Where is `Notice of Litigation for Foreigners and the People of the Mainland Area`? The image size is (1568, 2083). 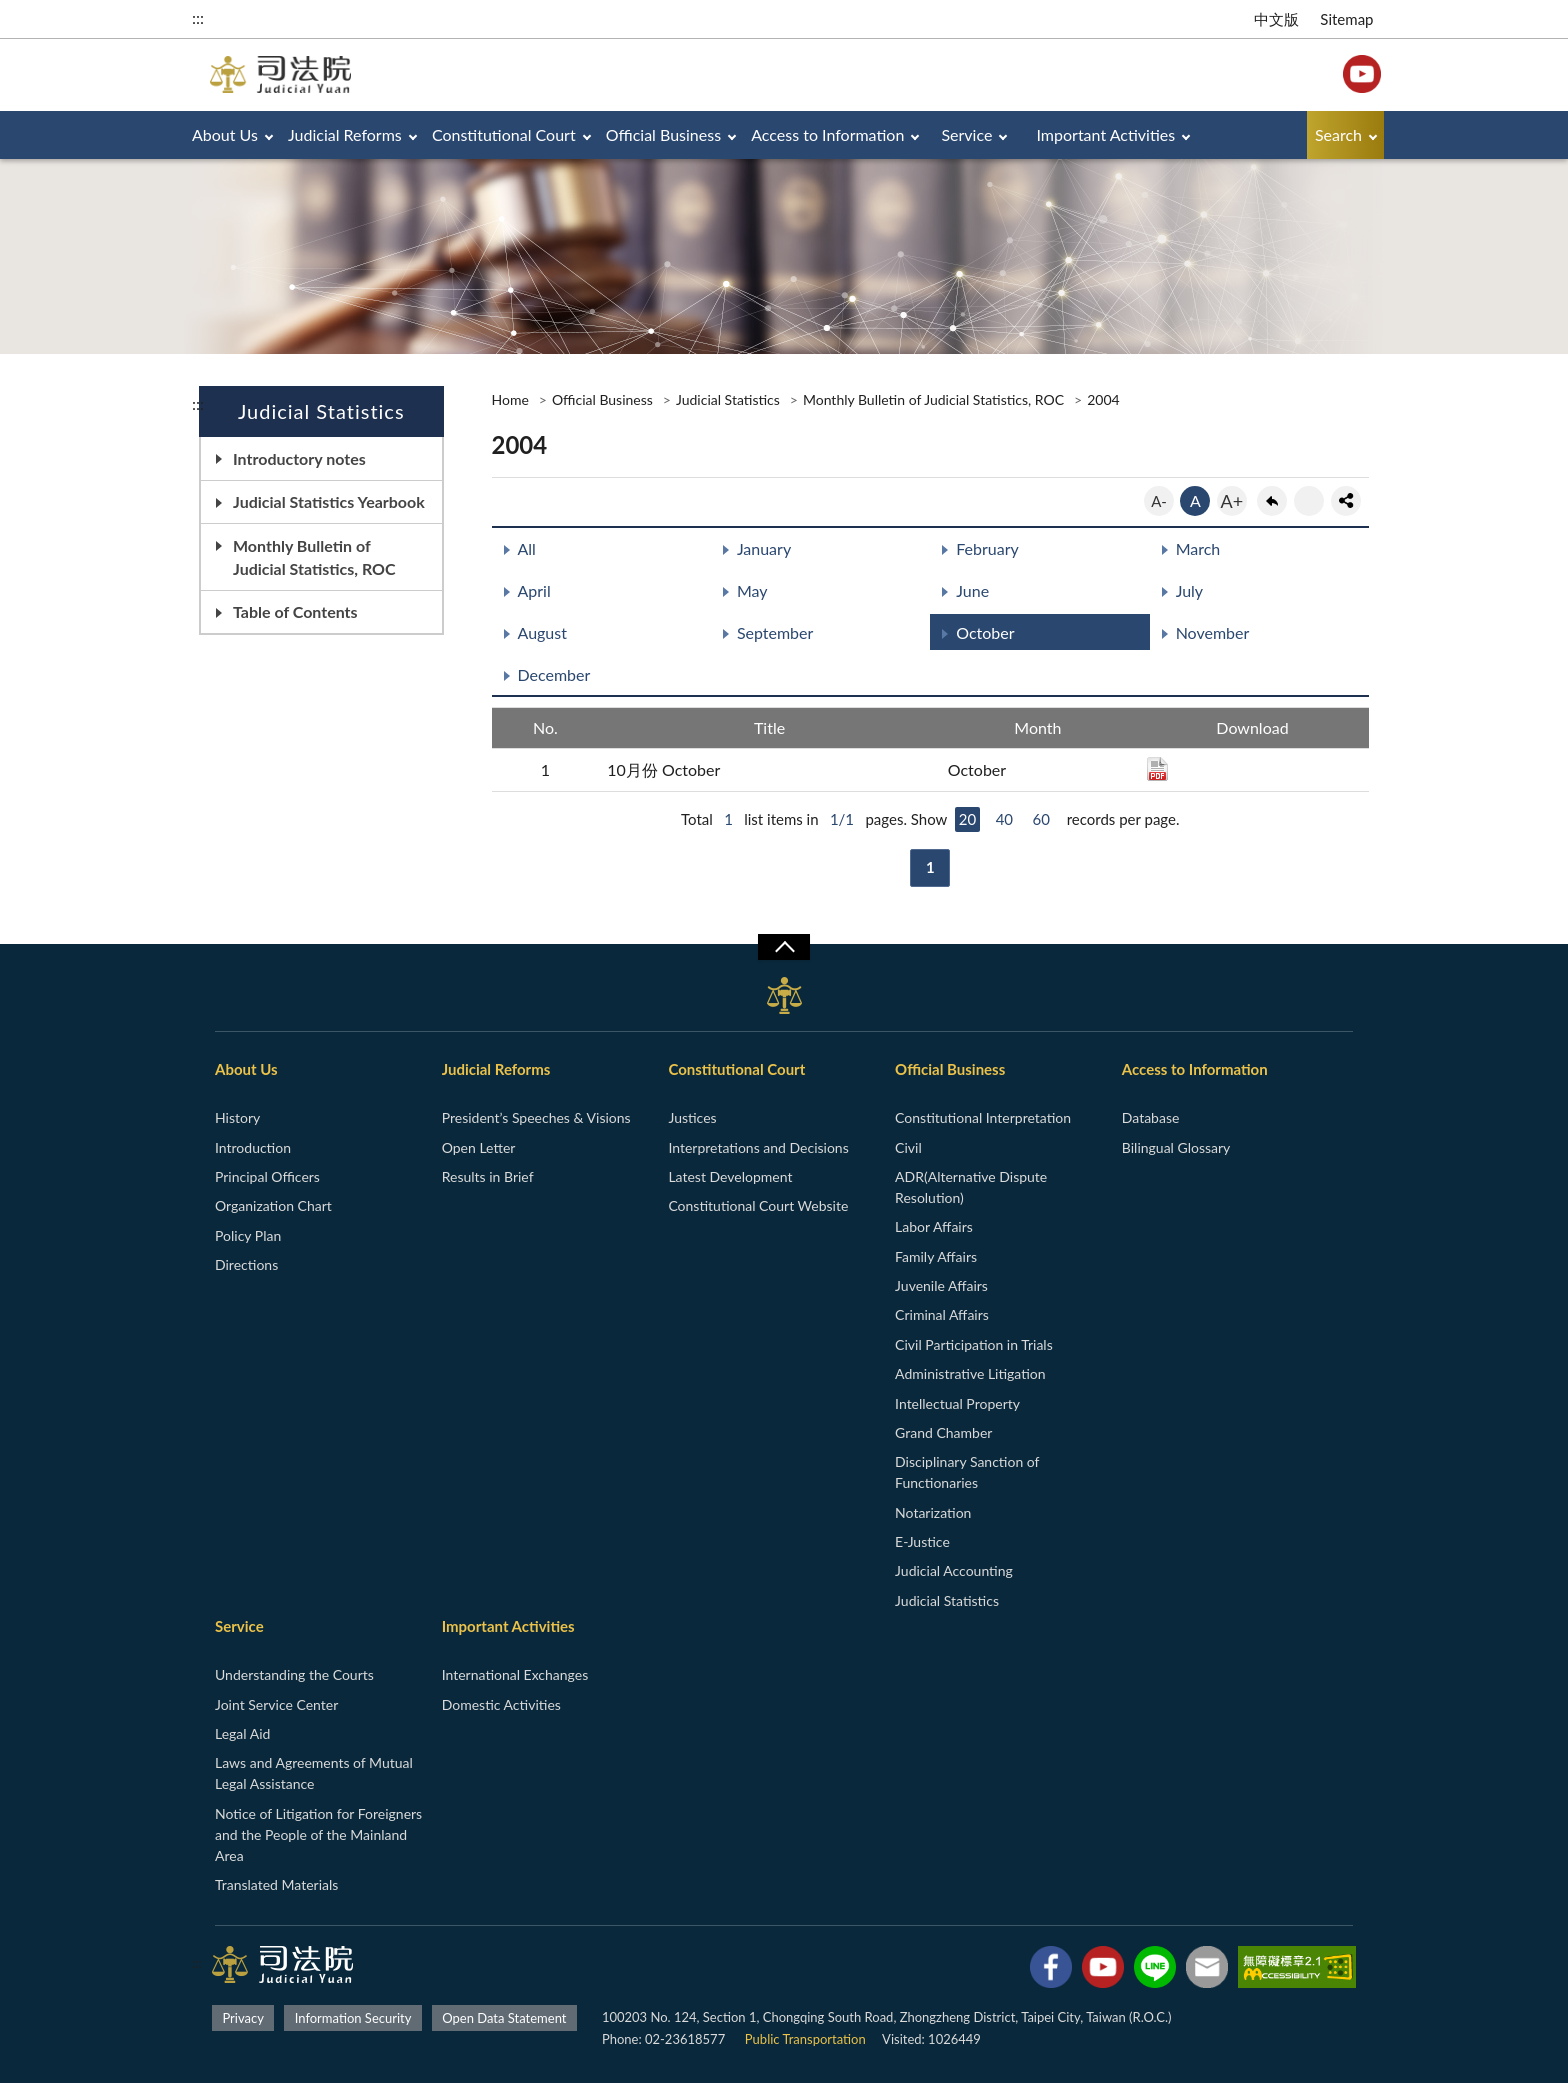
Notice of Litigation for Foreigners and the People of the Mainland Area is located at coordinates (318, 1834).